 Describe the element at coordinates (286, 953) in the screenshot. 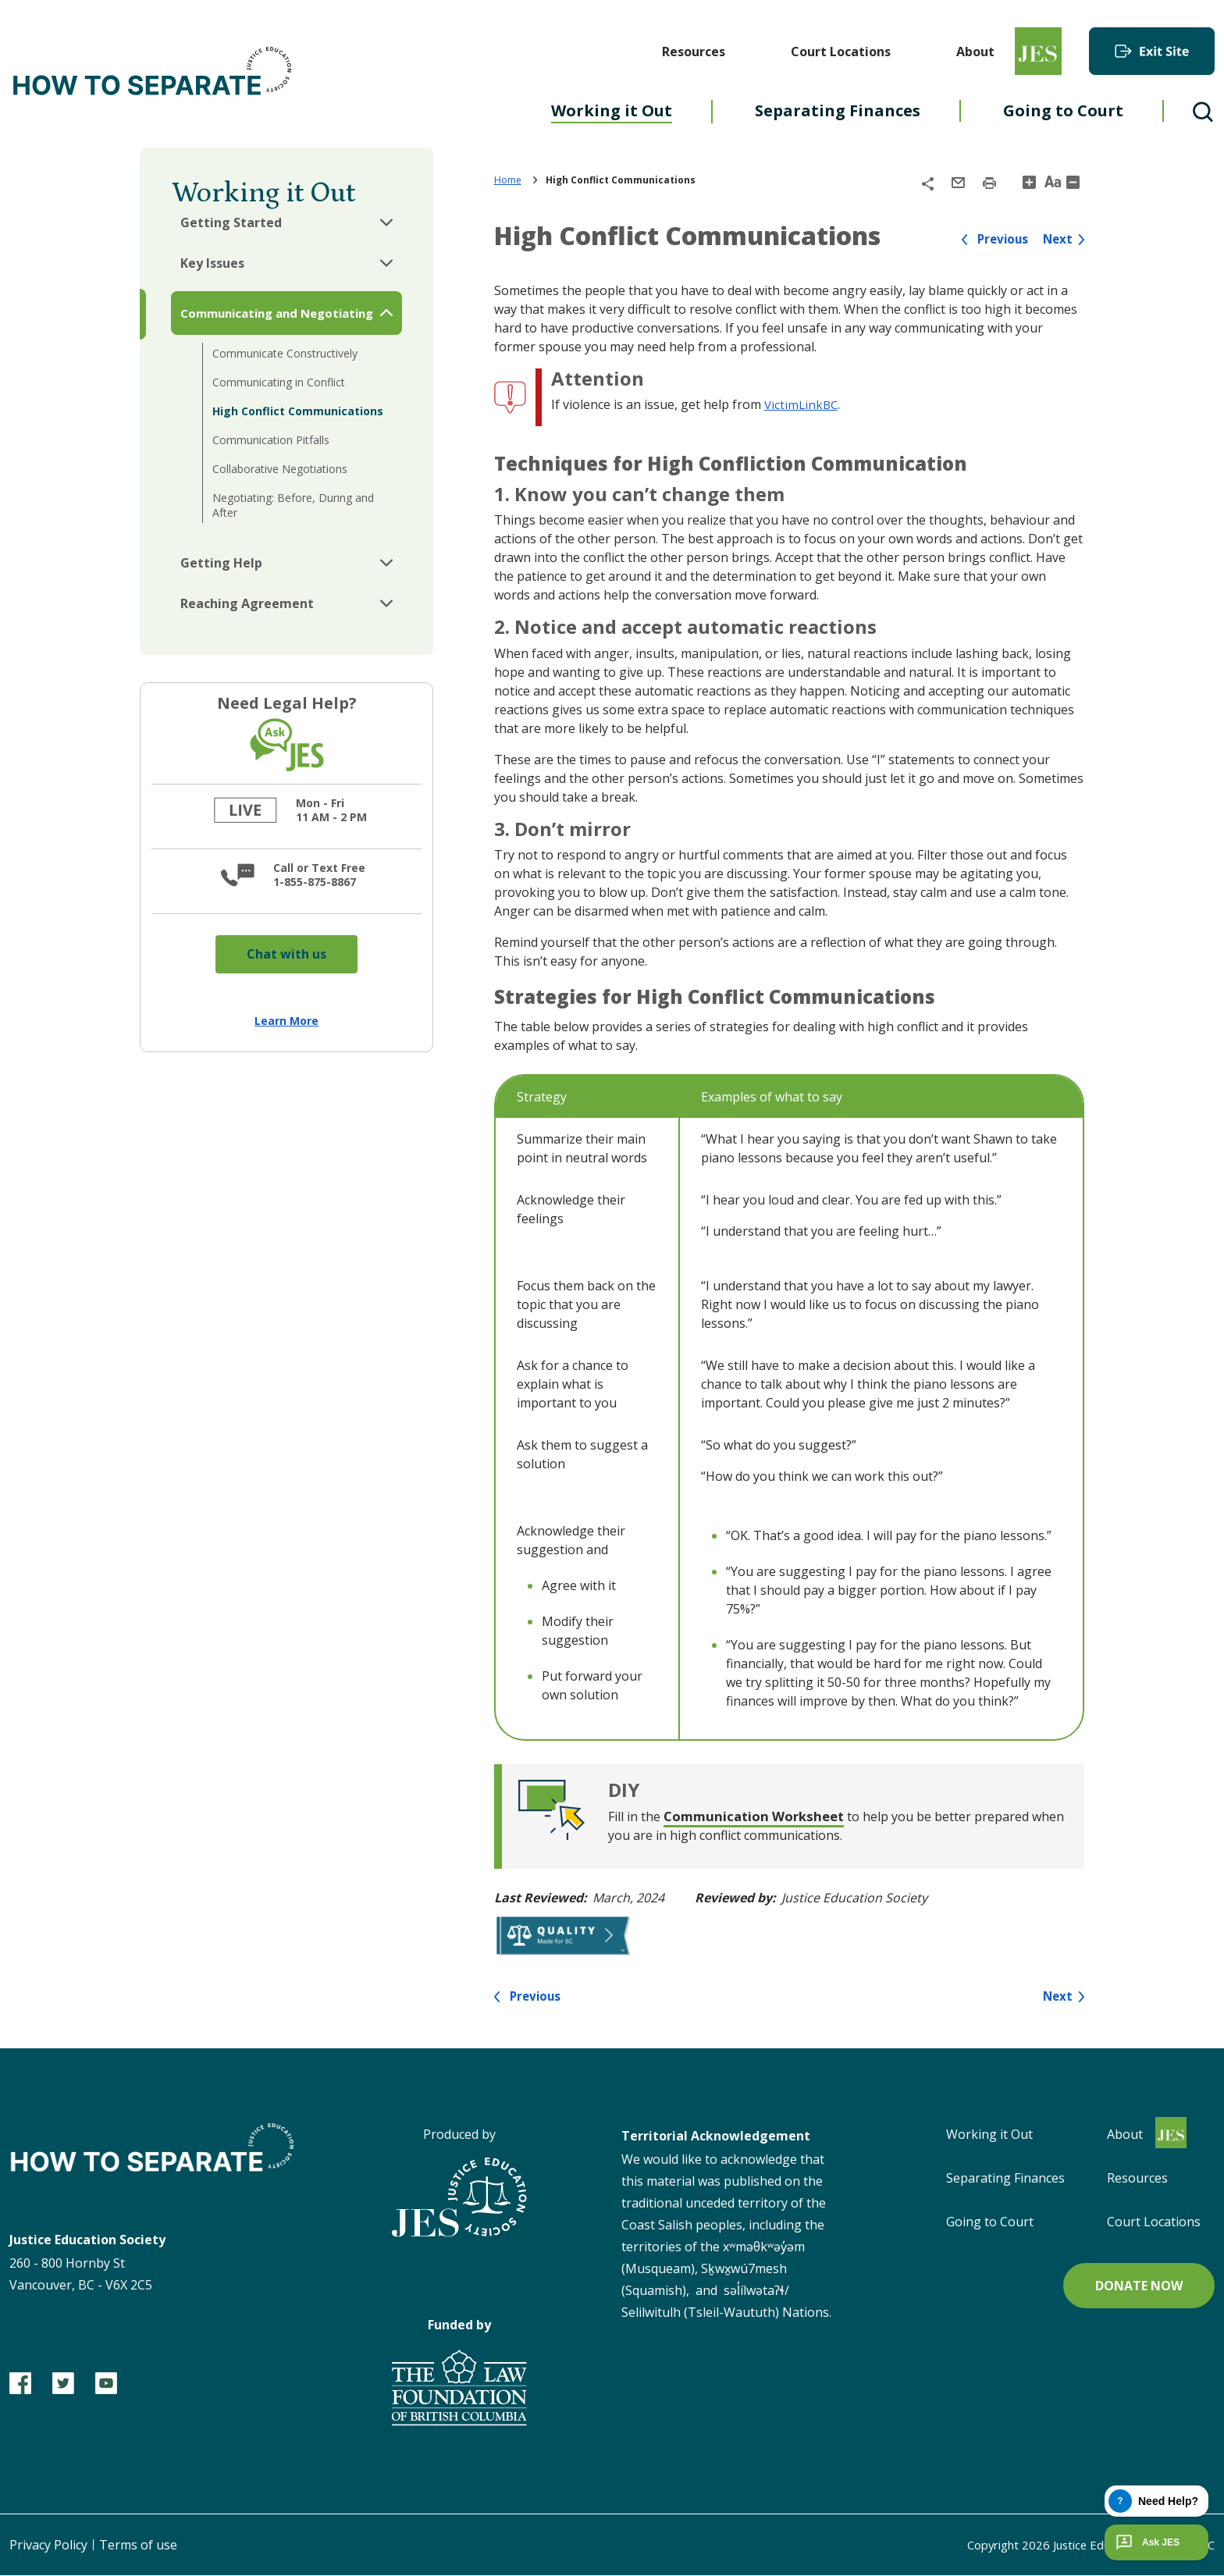

I see `Chat with us` at that location.